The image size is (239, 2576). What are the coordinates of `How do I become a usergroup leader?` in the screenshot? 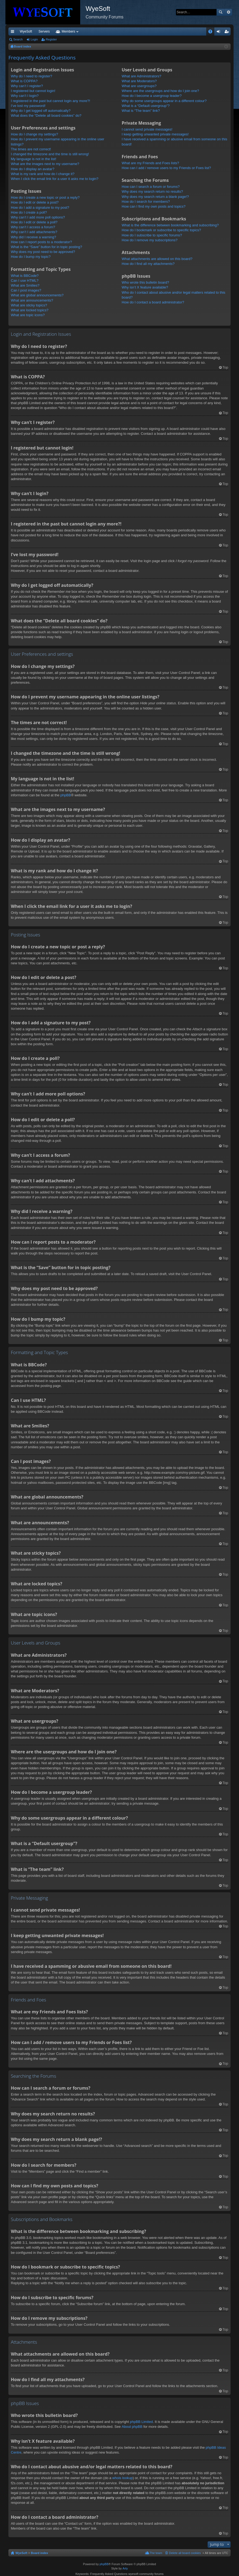 It's located at (152, 96).